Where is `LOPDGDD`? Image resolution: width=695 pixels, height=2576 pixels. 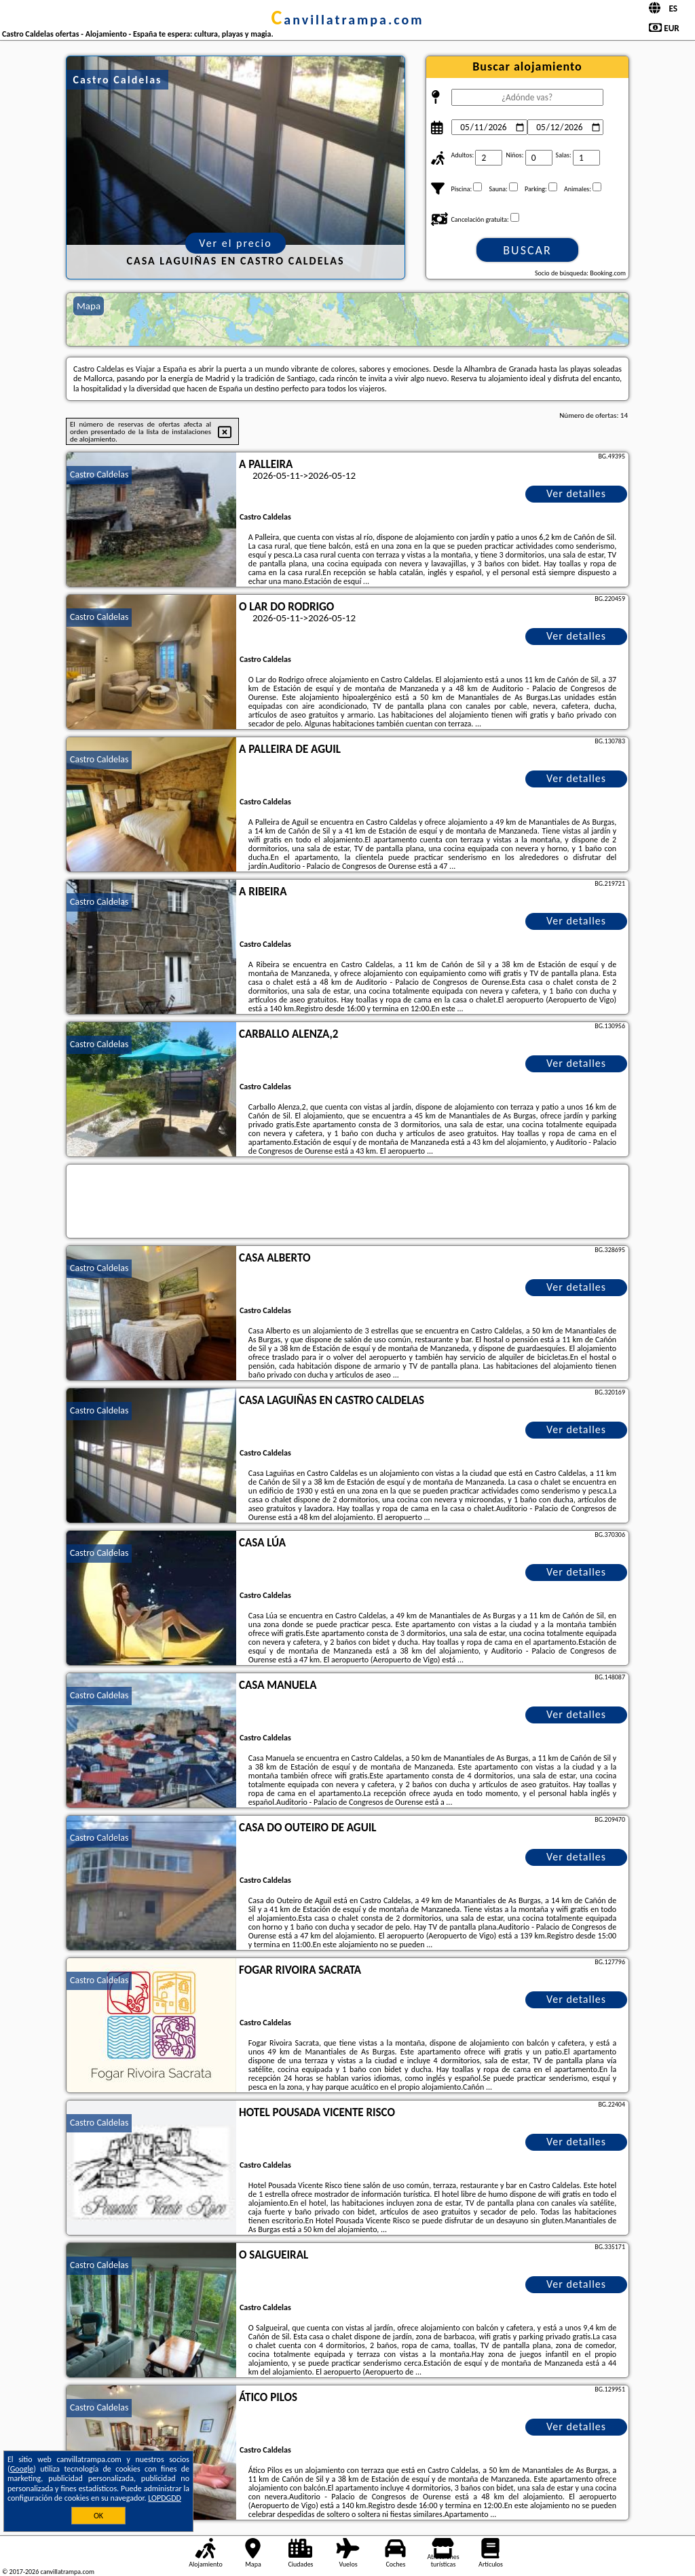
LOPDGDD is located at coordinates (164, 2498).